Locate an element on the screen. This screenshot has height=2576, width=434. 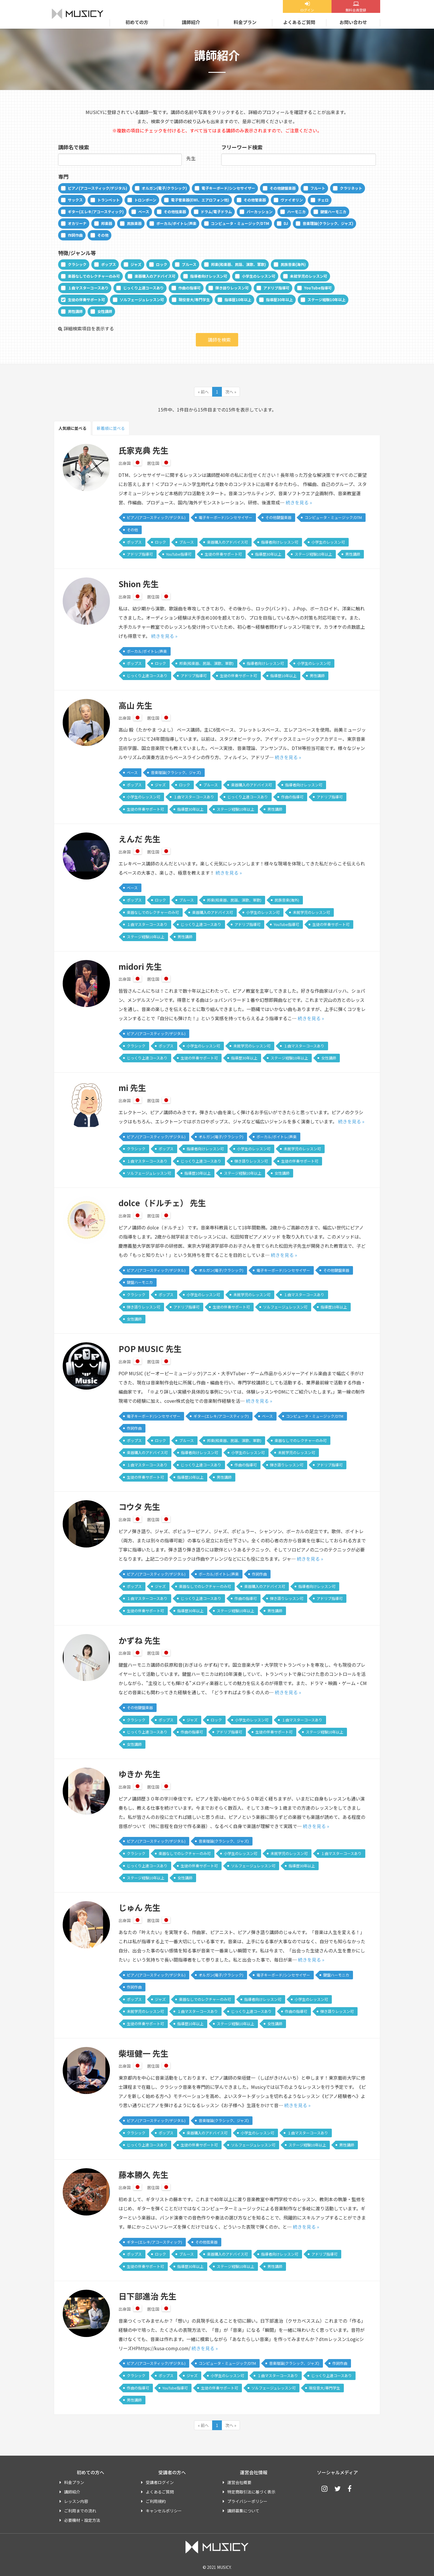
ステージ経験10年以上 is located at coordinates (326, 299).